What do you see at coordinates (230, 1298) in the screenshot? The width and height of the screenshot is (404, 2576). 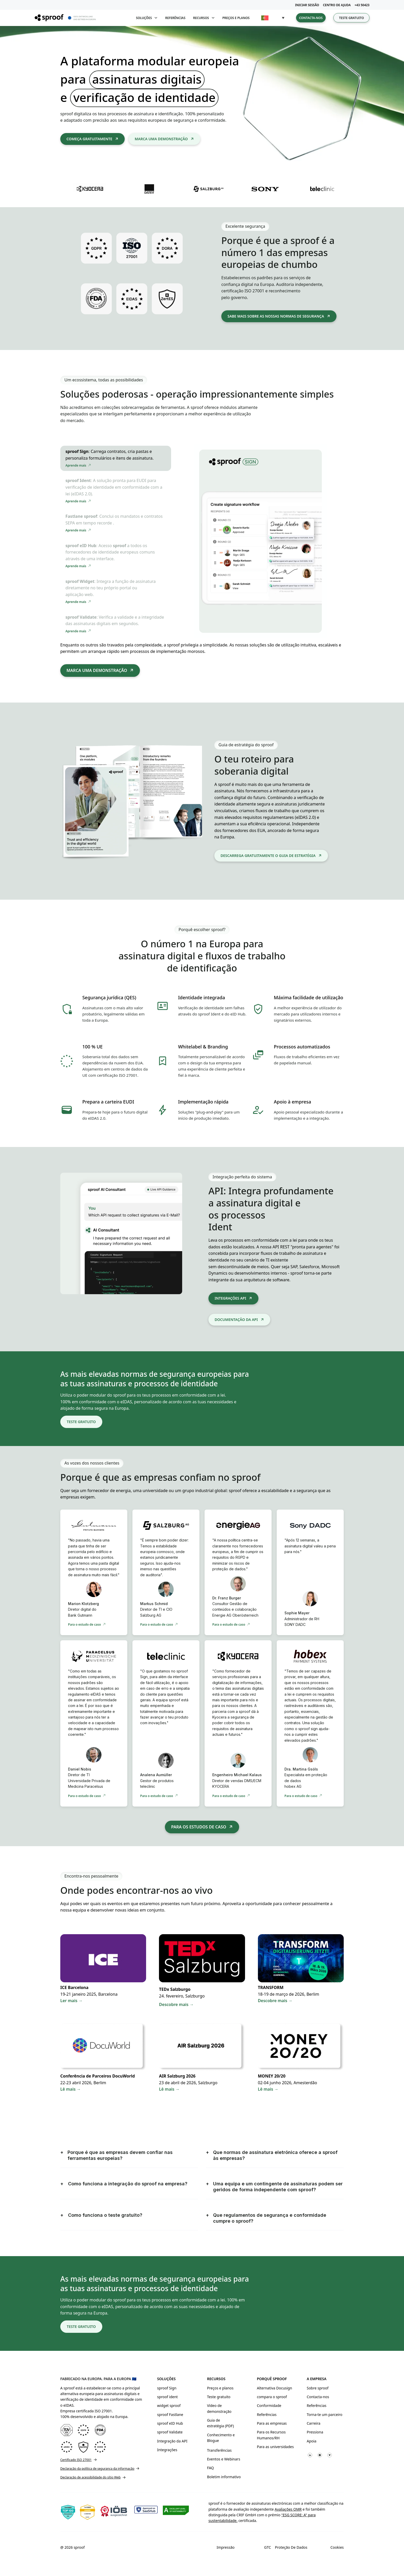 I see `Integrações API` at bounding box center [230, 1298].